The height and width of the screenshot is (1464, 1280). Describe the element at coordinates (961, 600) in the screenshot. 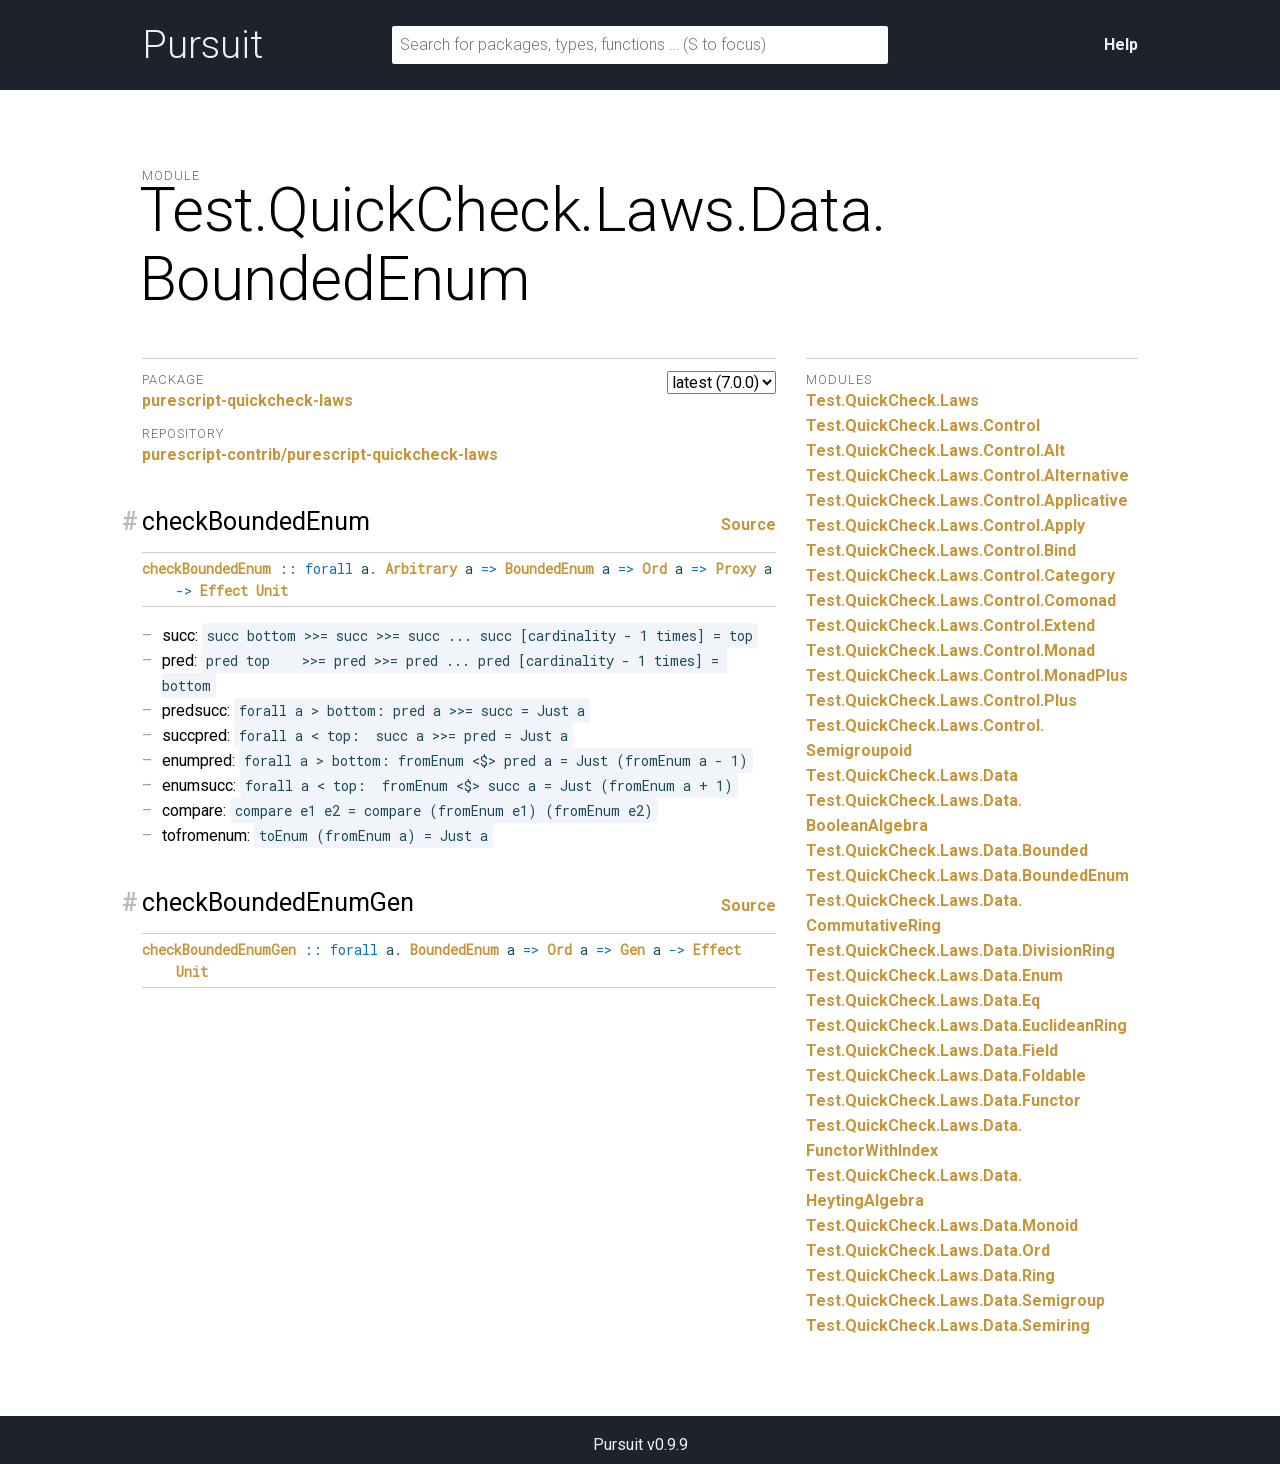

I see `Test.QuickCheck.Laws.Control.Comonad` at that location.